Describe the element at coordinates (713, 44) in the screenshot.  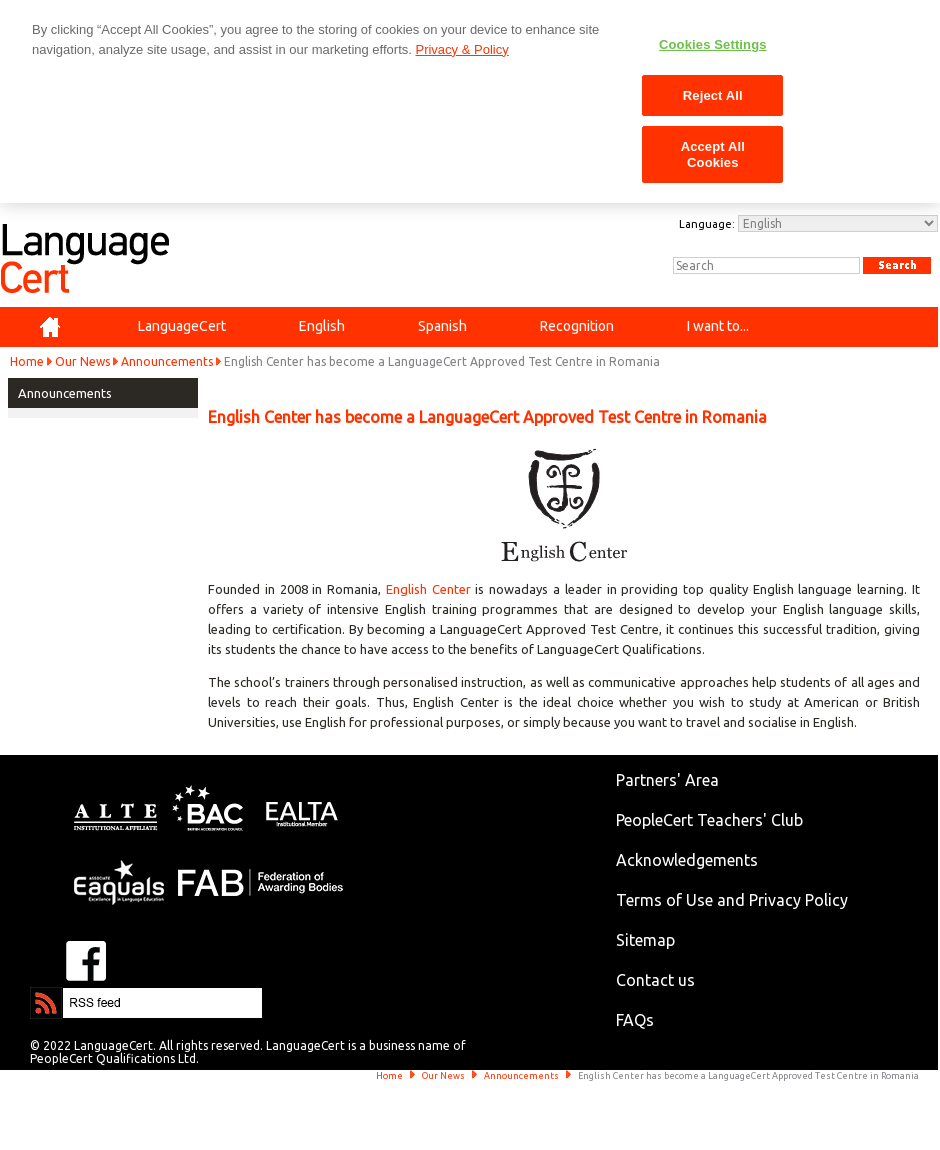
I see `Cookies Settings` at that location.